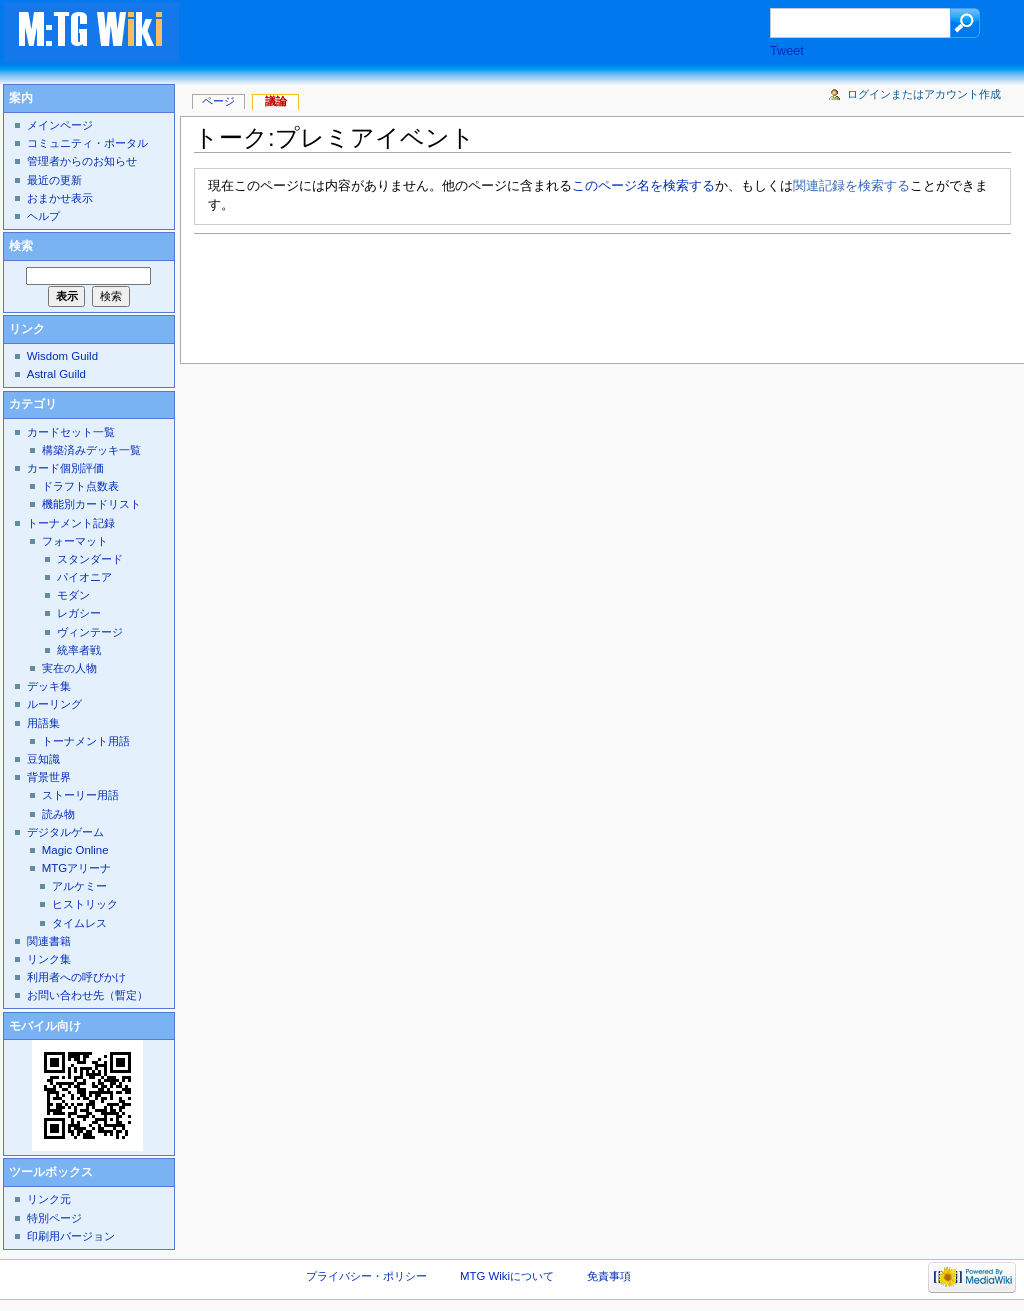 The image size is (1024, 1311). What do you see at coordinates (43, 759) in the screenshot?
I see `豆知識` at bounding box center [43, 759].